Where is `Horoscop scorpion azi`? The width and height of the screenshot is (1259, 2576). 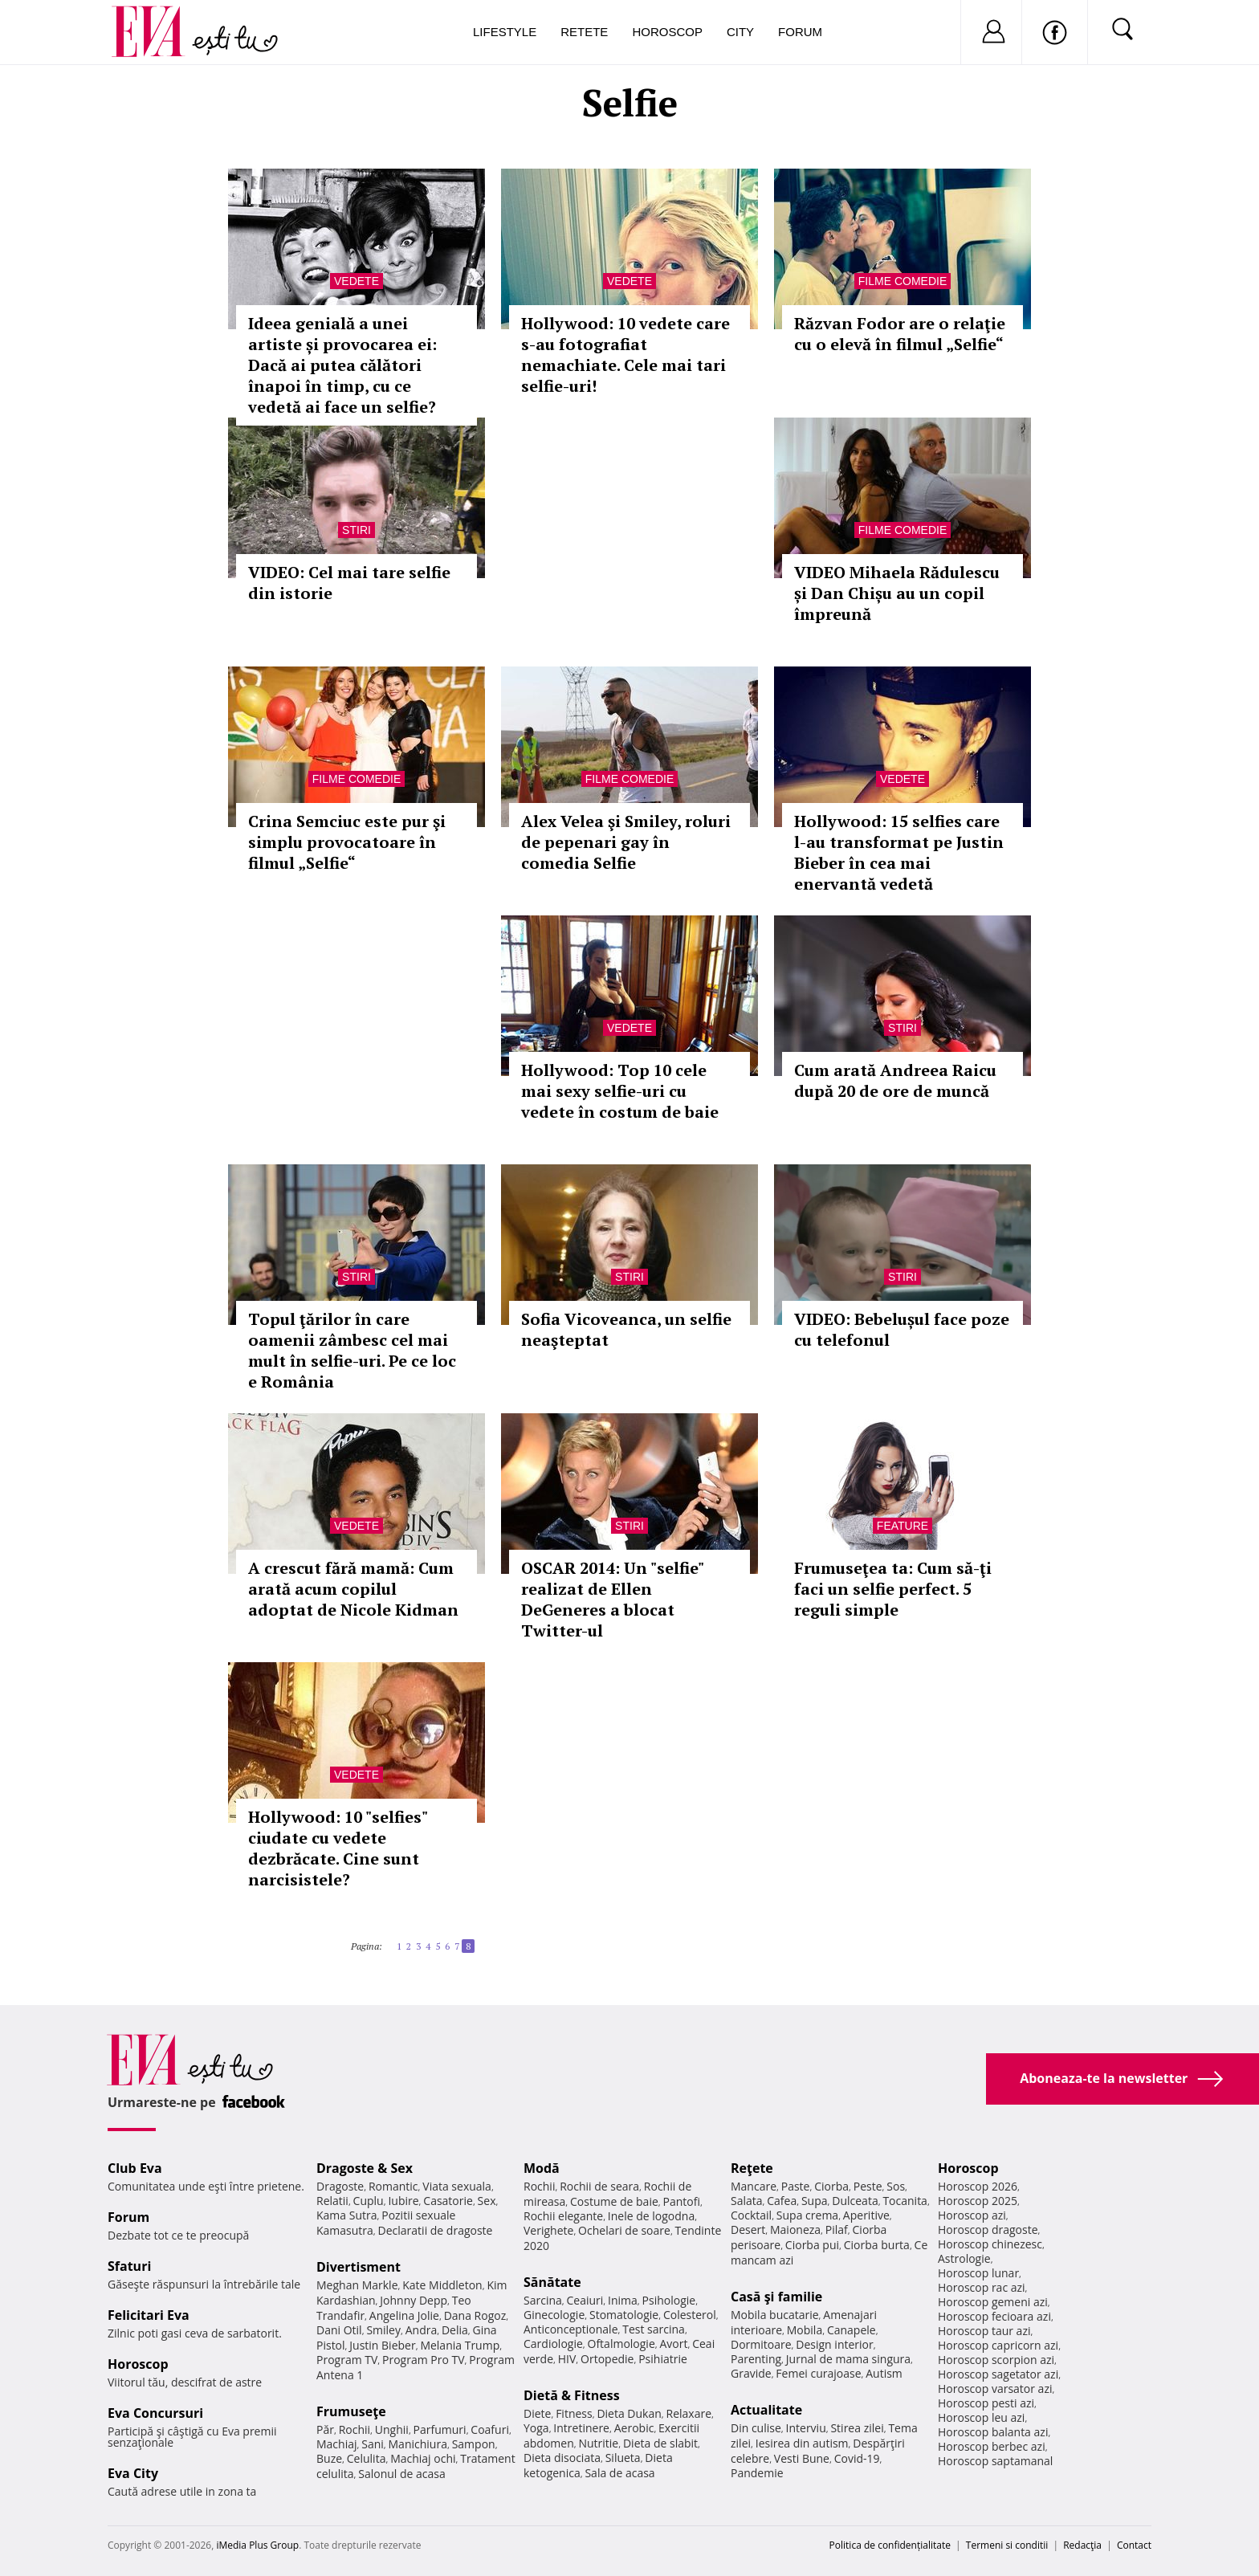 Horoscop scorpion azi is located at coordinates (996, 2359).